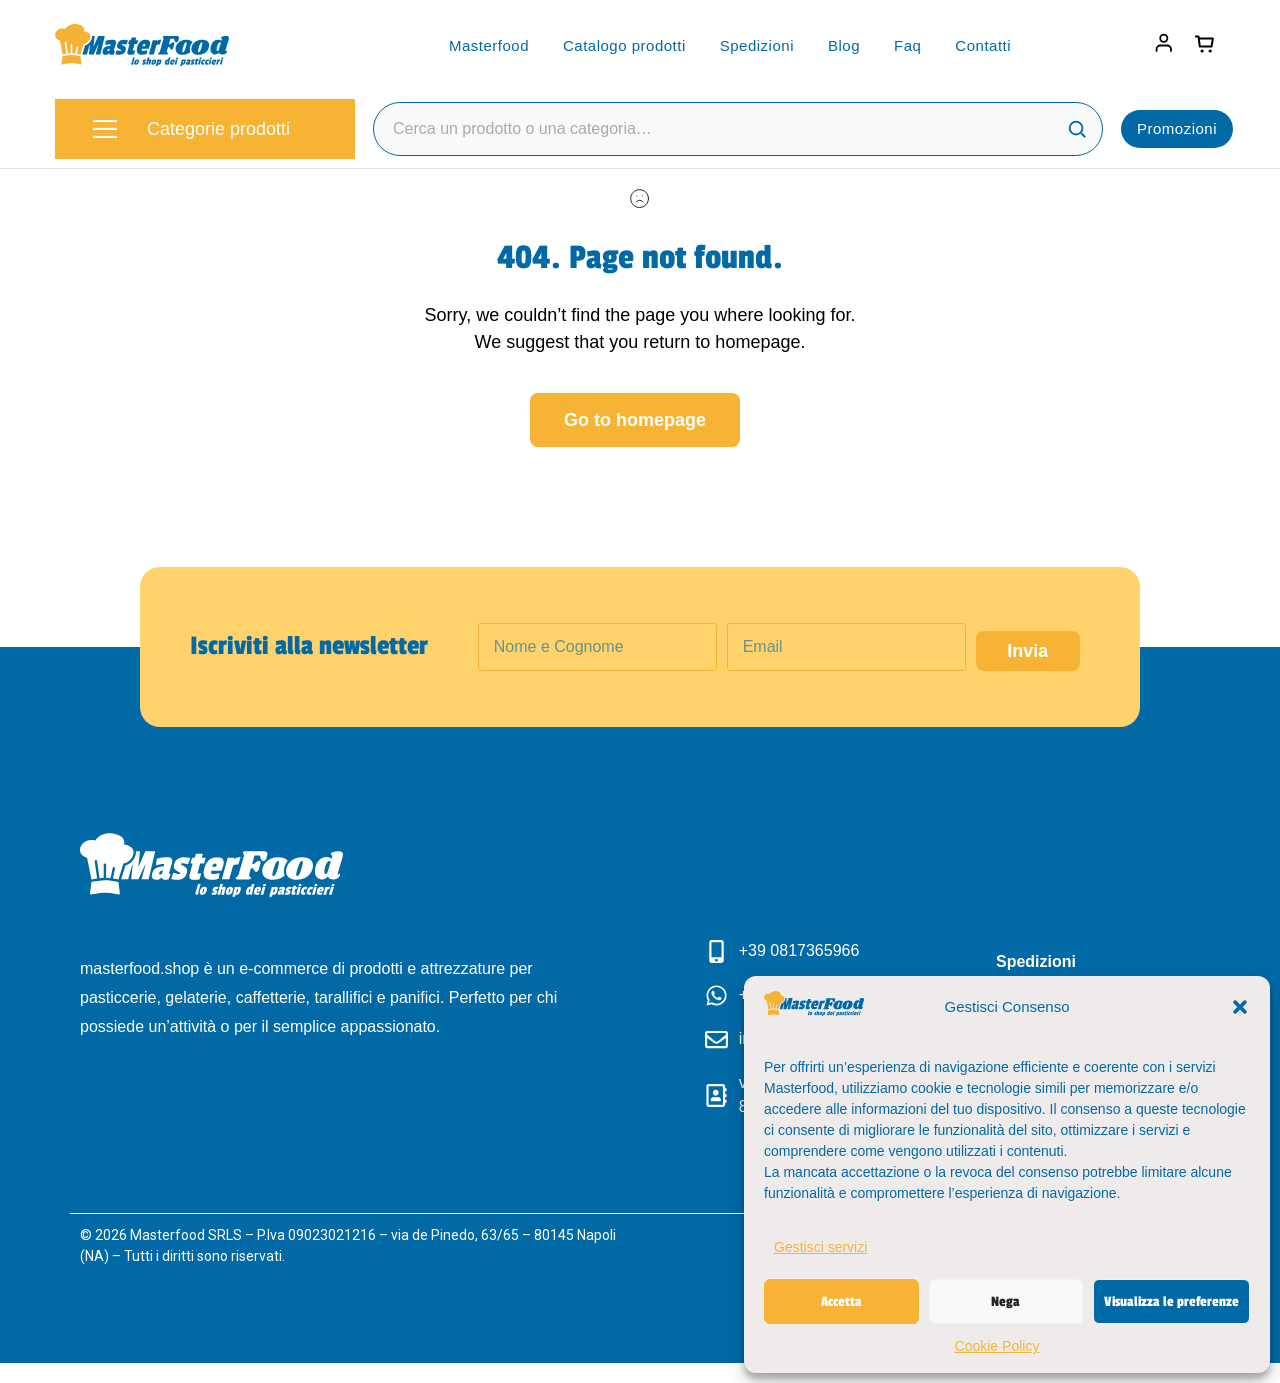 The height and width of the screenshot is (1383, 1280). I want to click on Accetta, so click(841, 1301).